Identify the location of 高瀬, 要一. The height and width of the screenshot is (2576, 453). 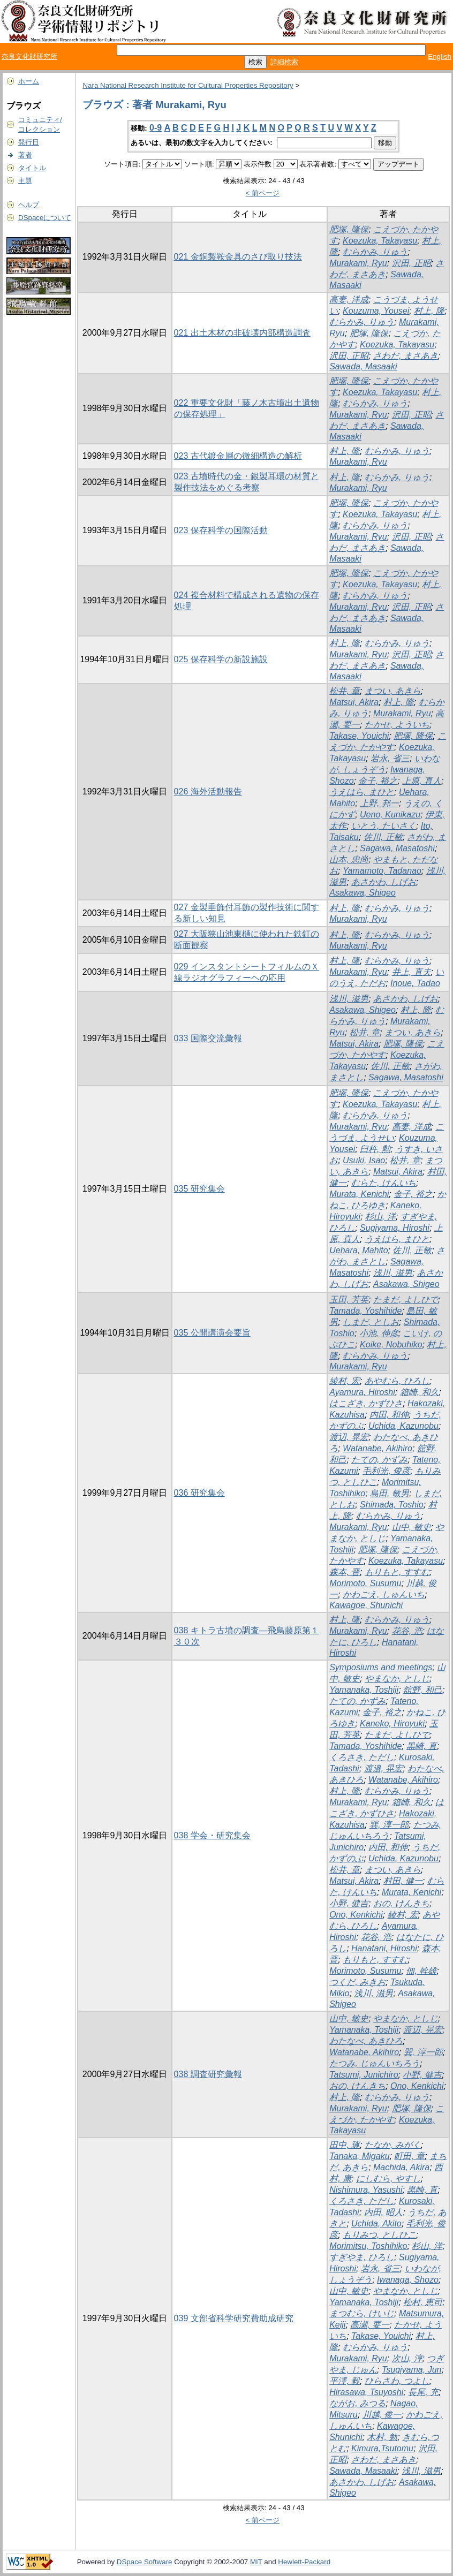
(369, 2324).